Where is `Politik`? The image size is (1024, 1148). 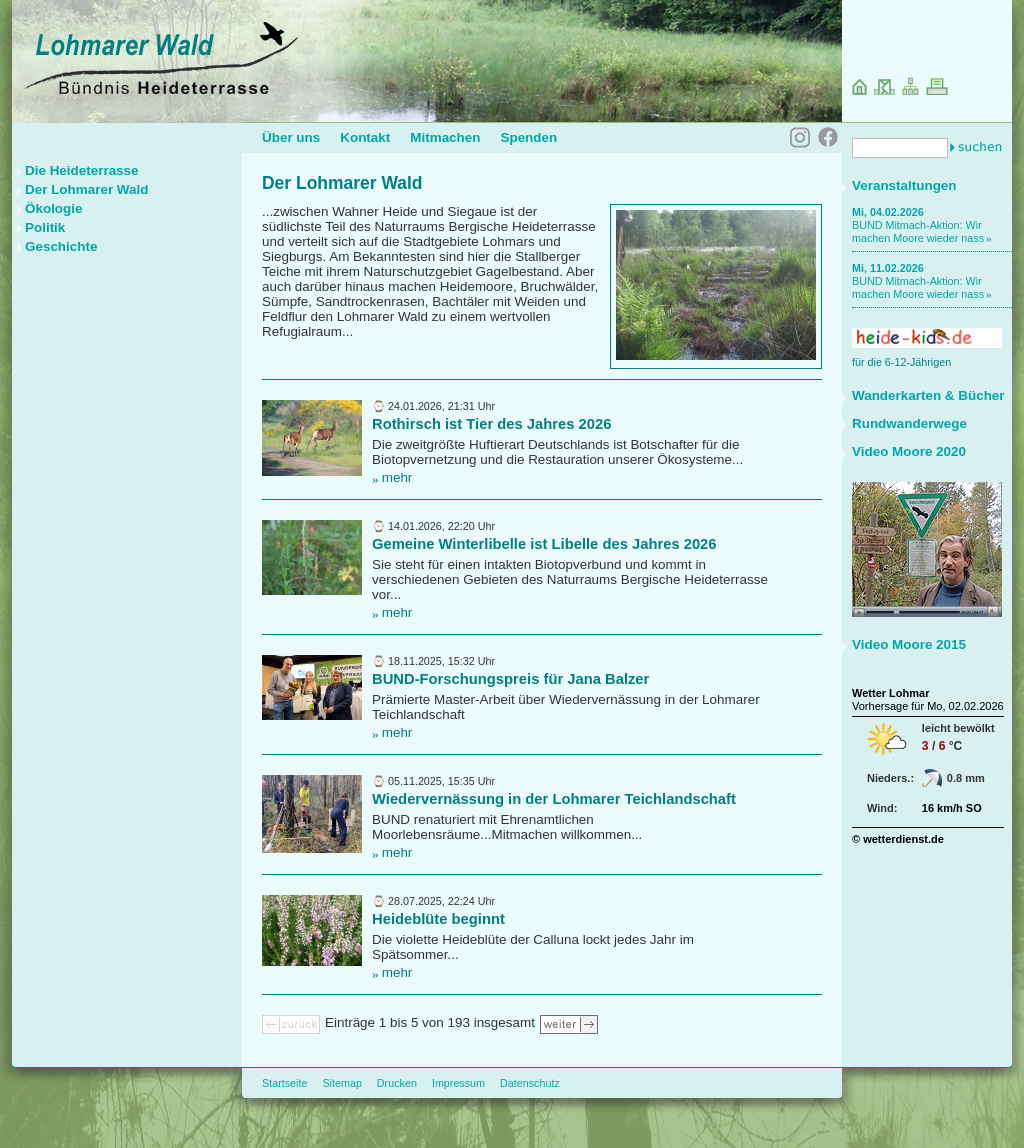 Politik is located at coordinates (45, 227).